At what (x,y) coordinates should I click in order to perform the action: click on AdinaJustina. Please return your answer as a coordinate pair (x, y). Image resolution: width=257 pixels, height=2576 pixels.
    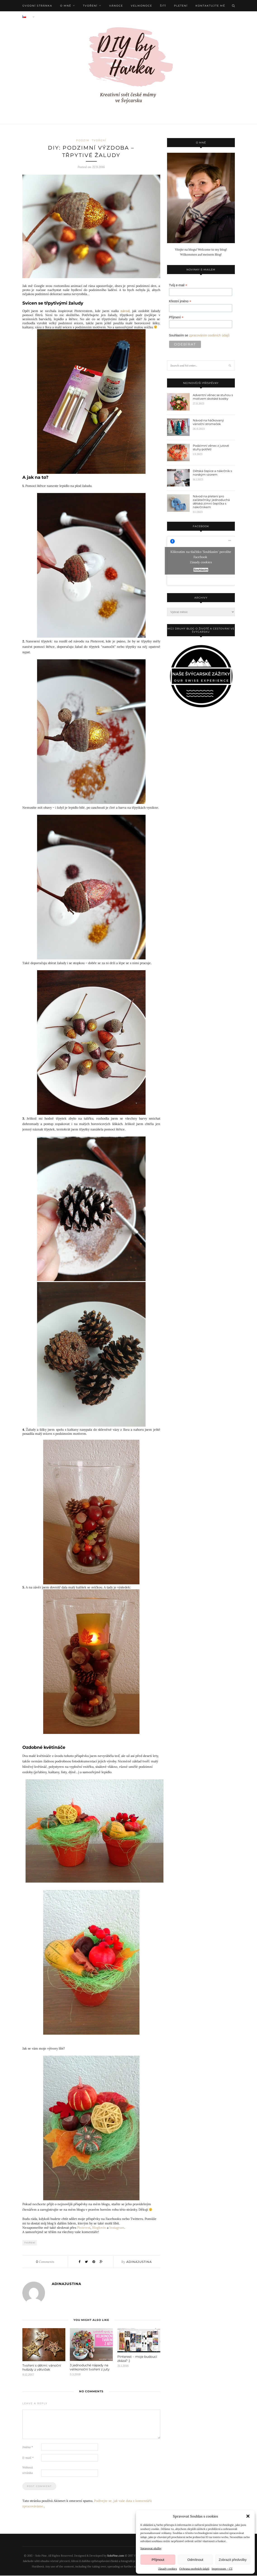
    Looking at the image, I should click on (139, 2262).